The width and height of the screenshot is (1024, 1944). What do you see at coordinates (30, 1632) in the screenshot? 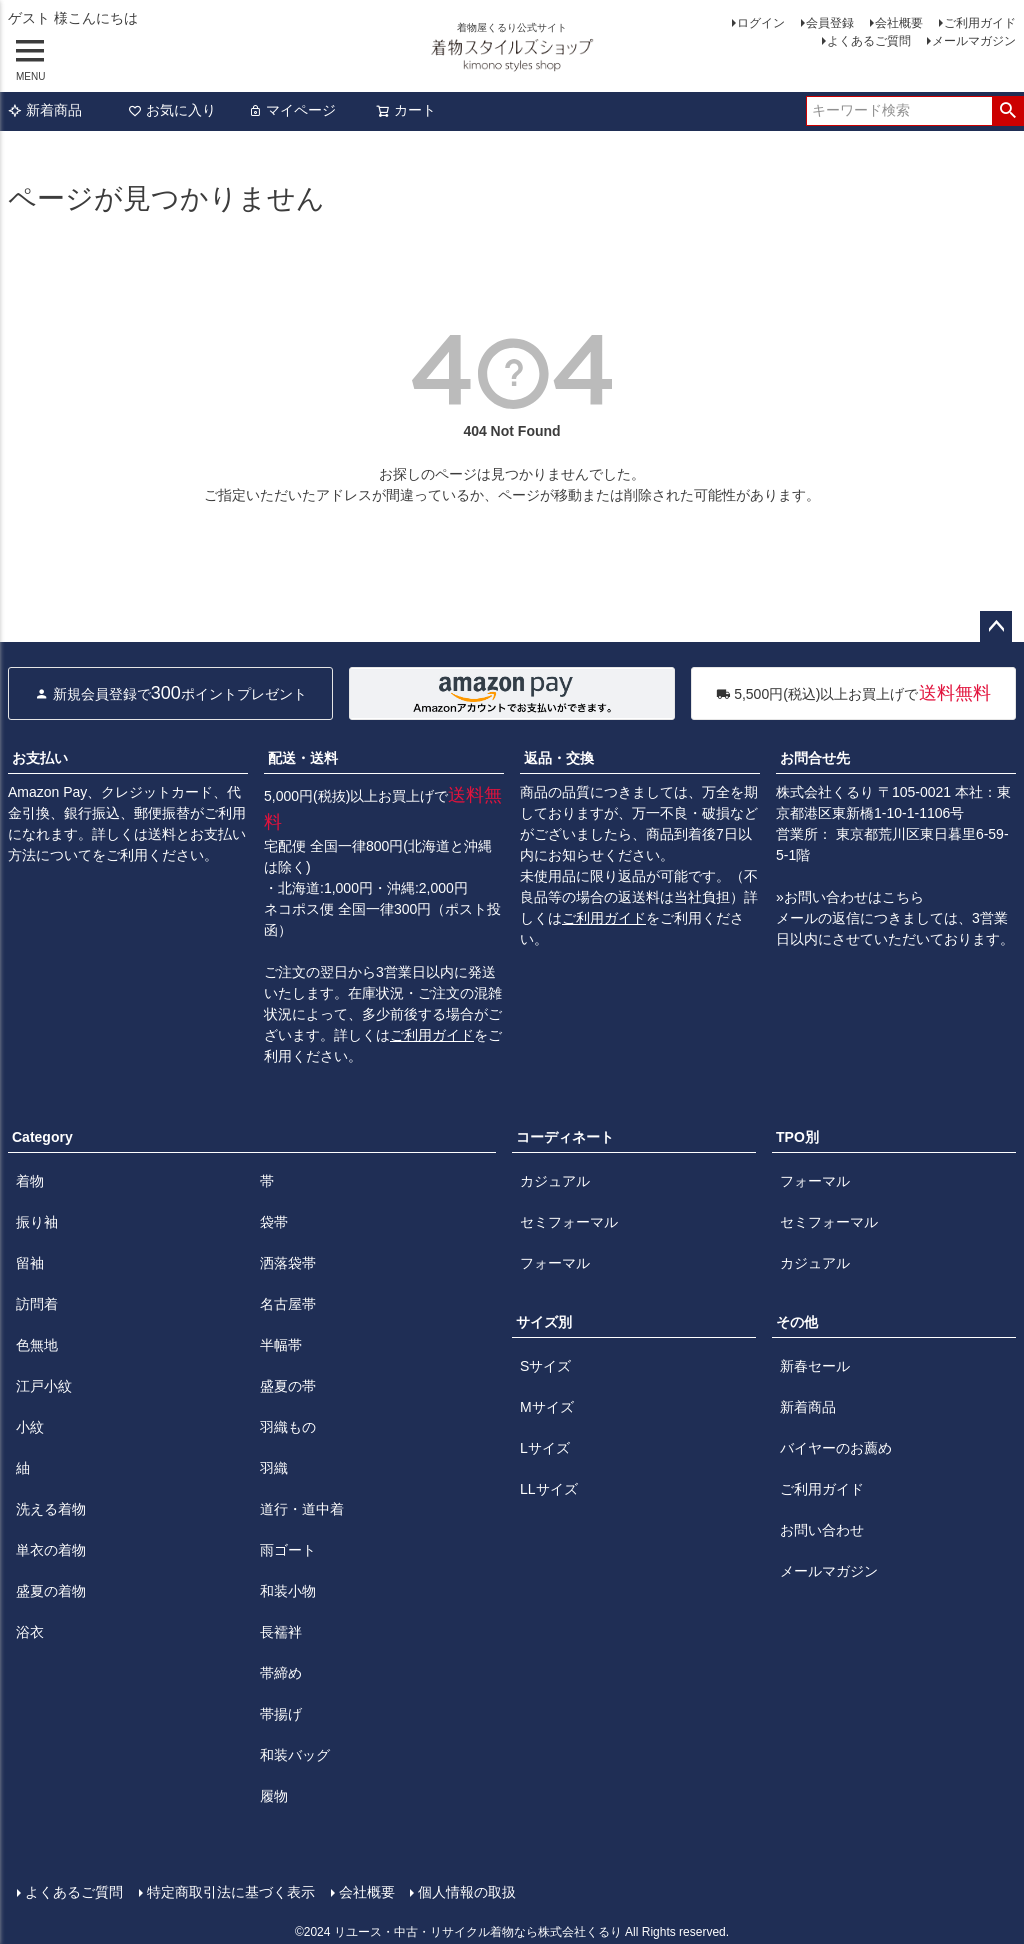
I see `浴衣` at bounding box center [30, 1632].